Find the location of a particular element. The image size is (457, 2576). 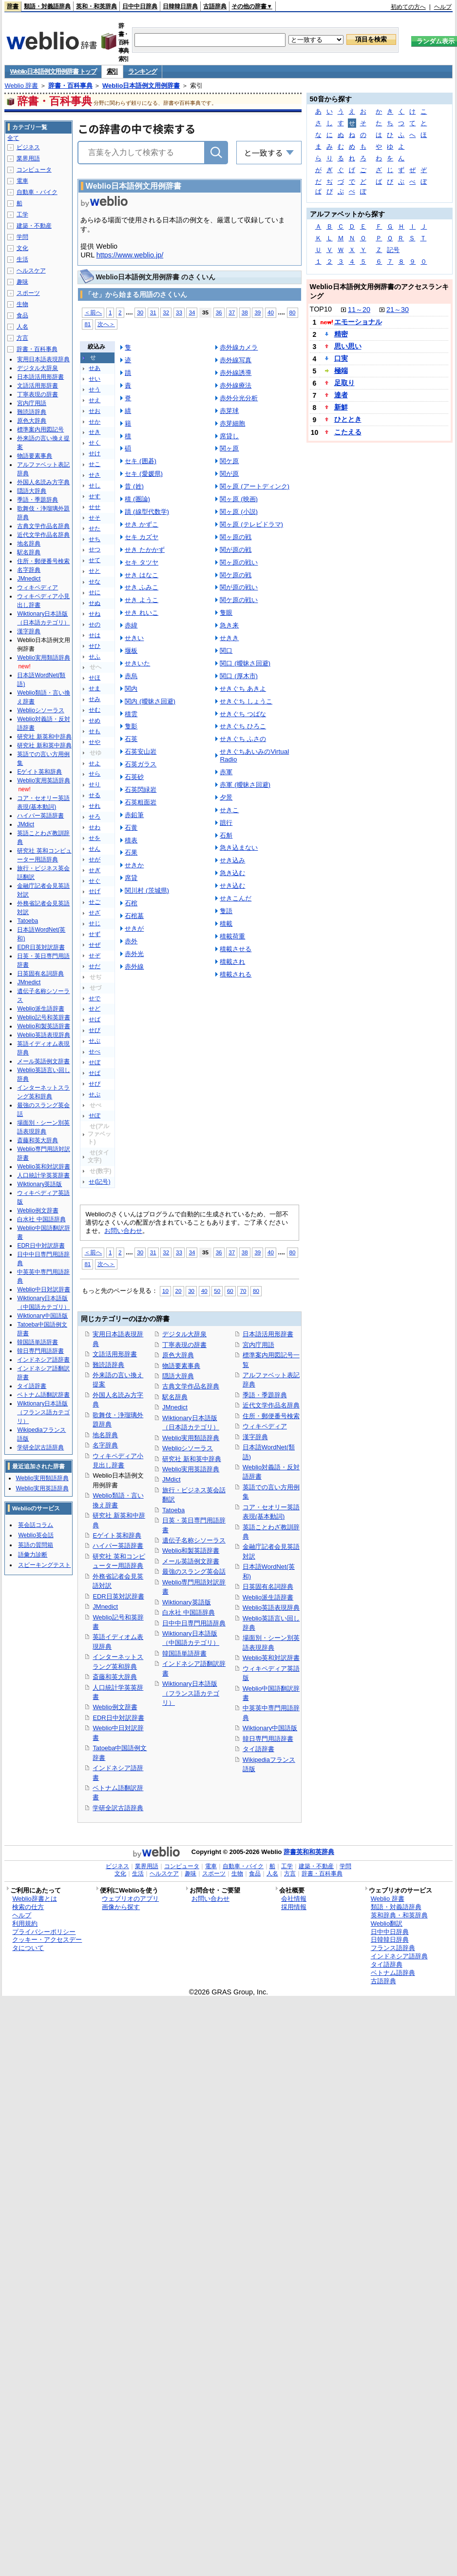

デジタル大辞泉 is located at coordinates (184, 1334).